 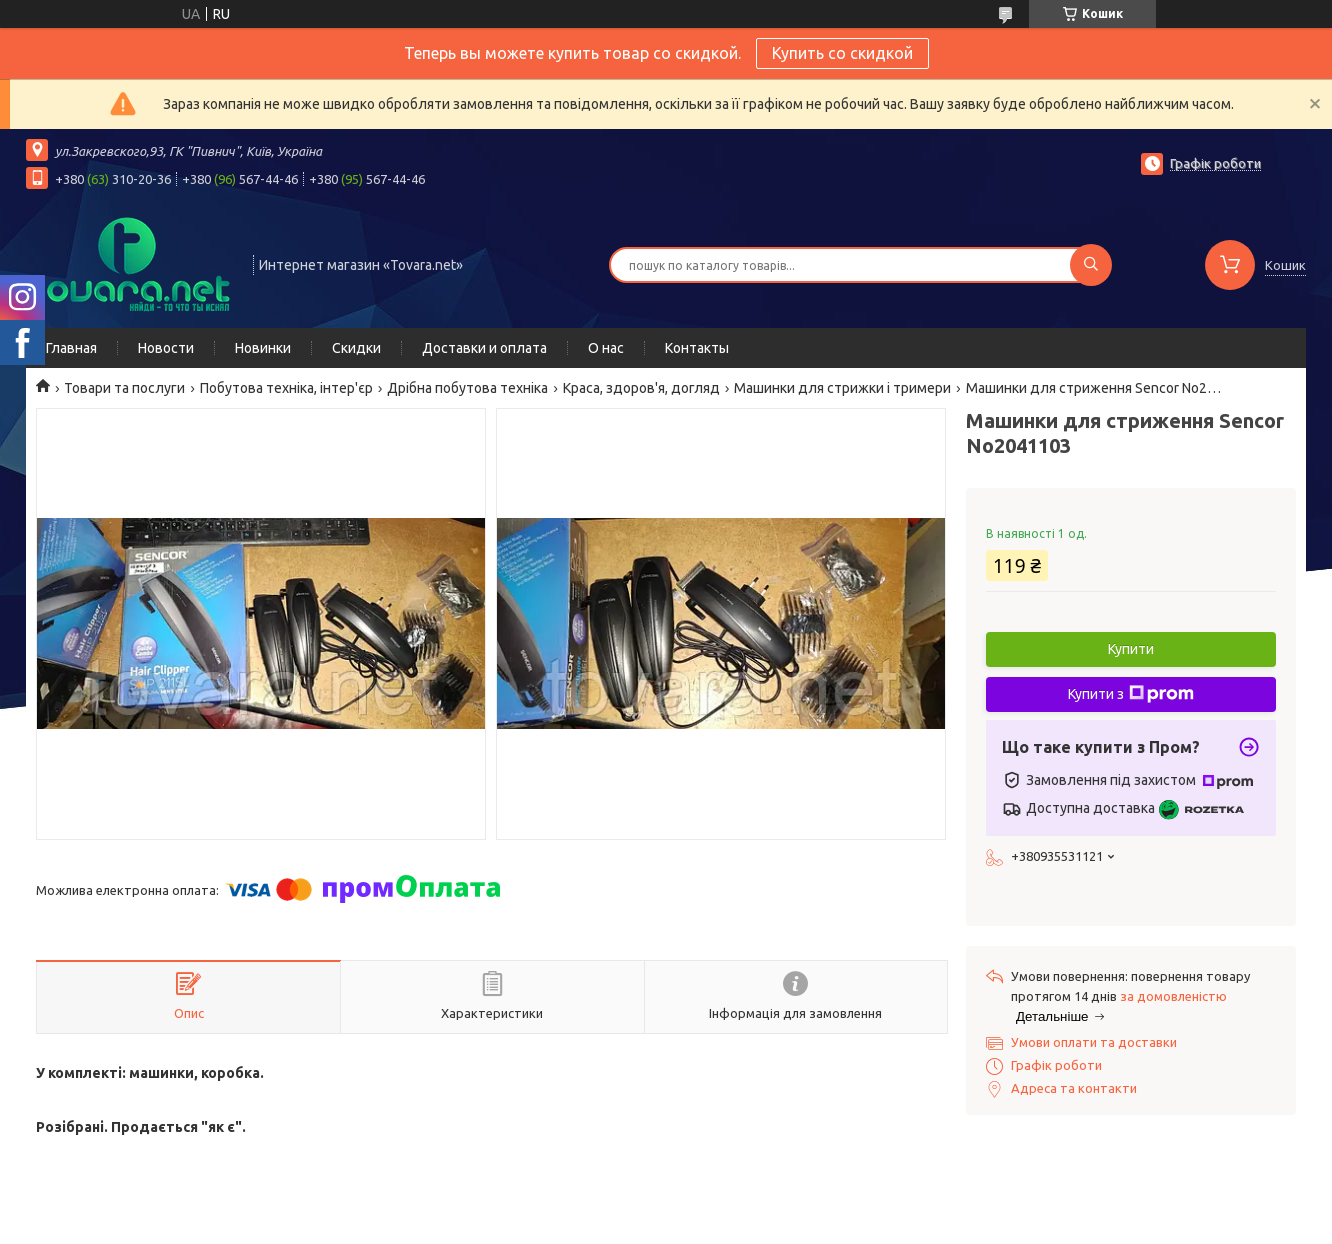 What do you see at coordinates (1091, 265) in the screenshot?
I see `[Шукати]` at bounding box center [1091, 265].